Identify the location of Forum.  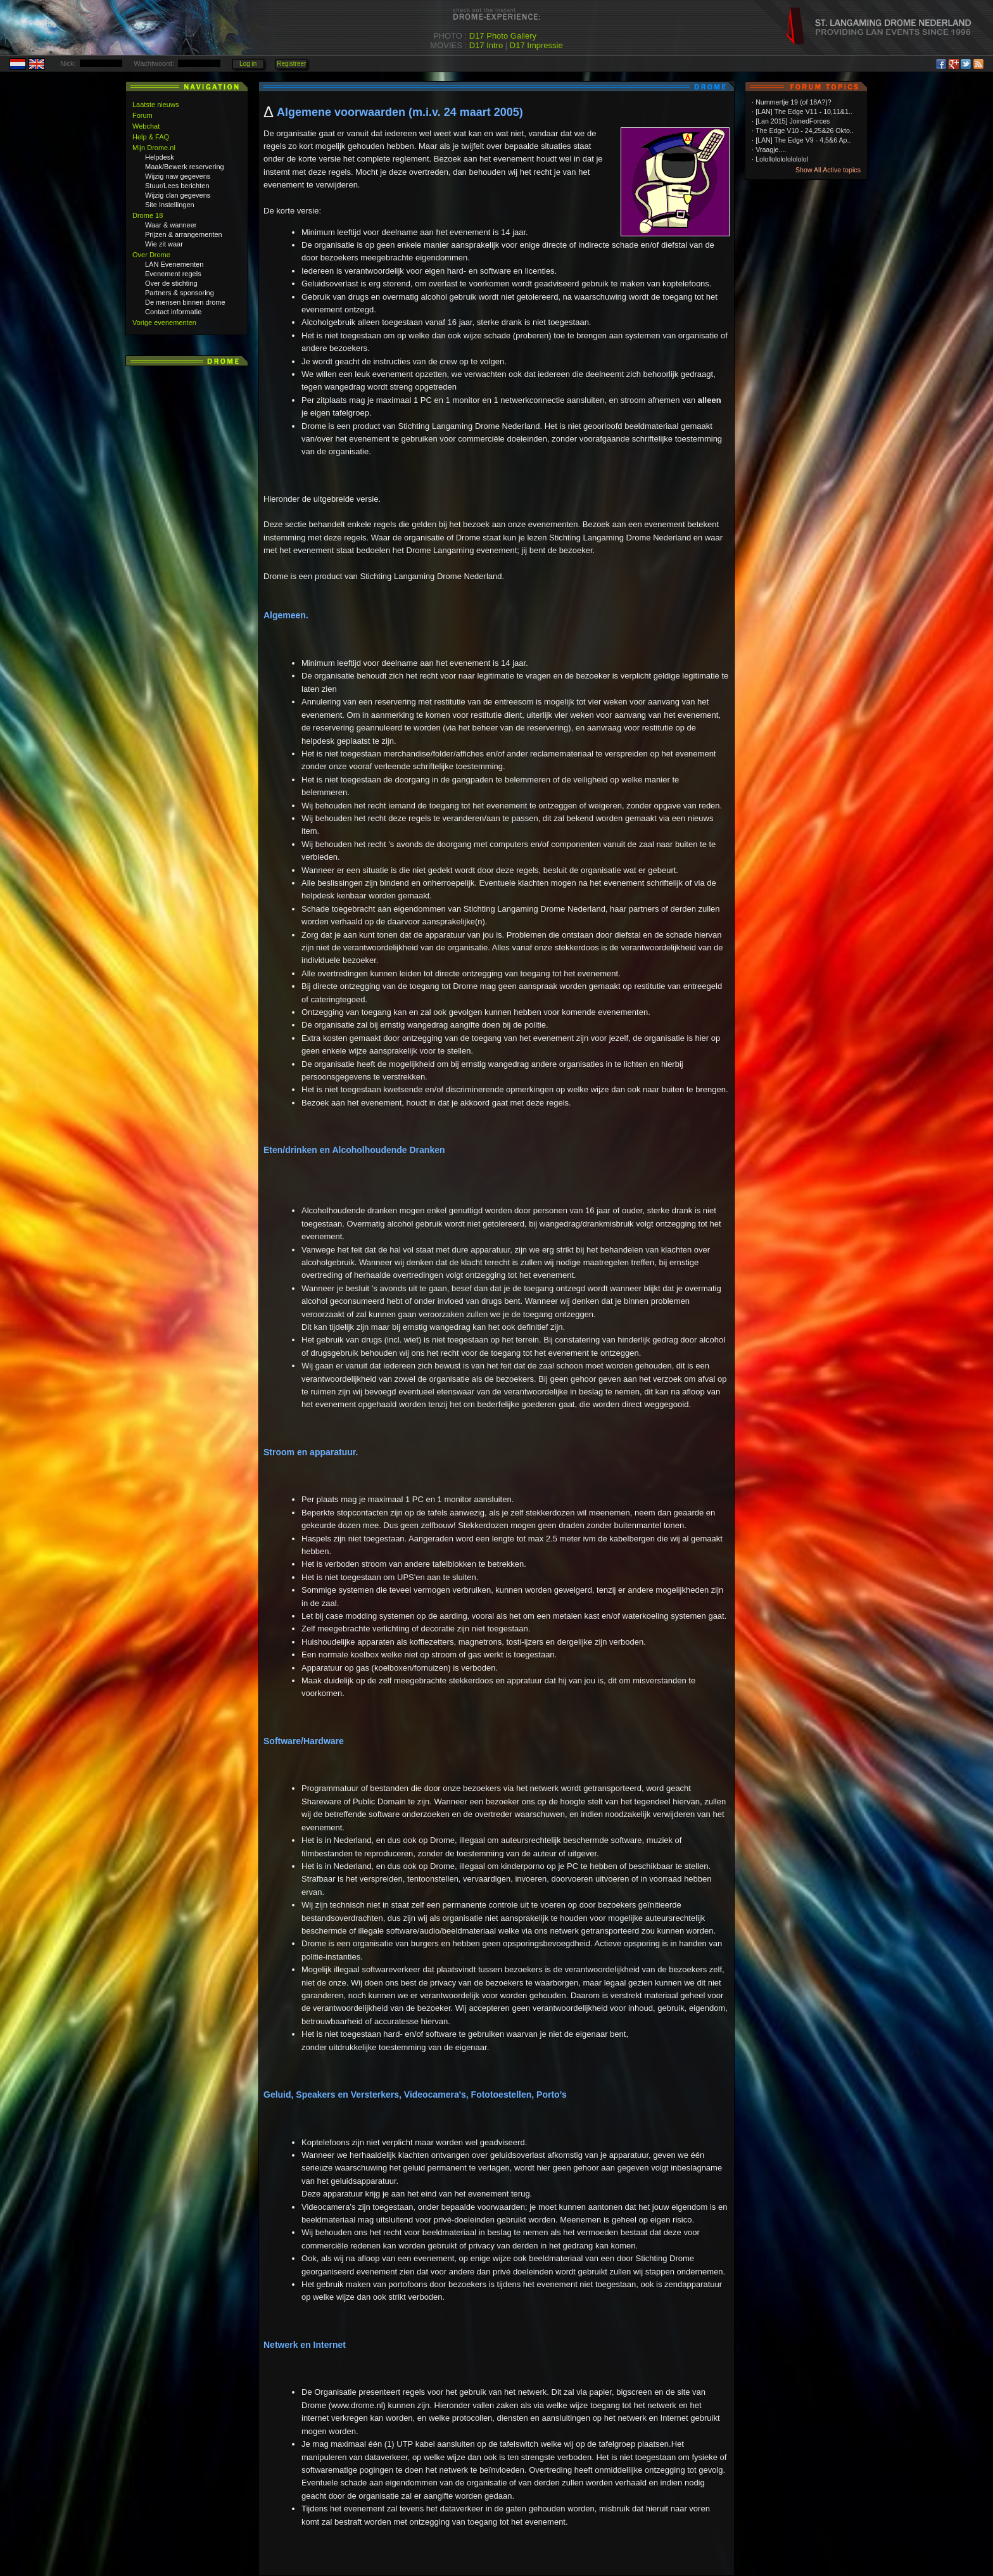
(142, 115).